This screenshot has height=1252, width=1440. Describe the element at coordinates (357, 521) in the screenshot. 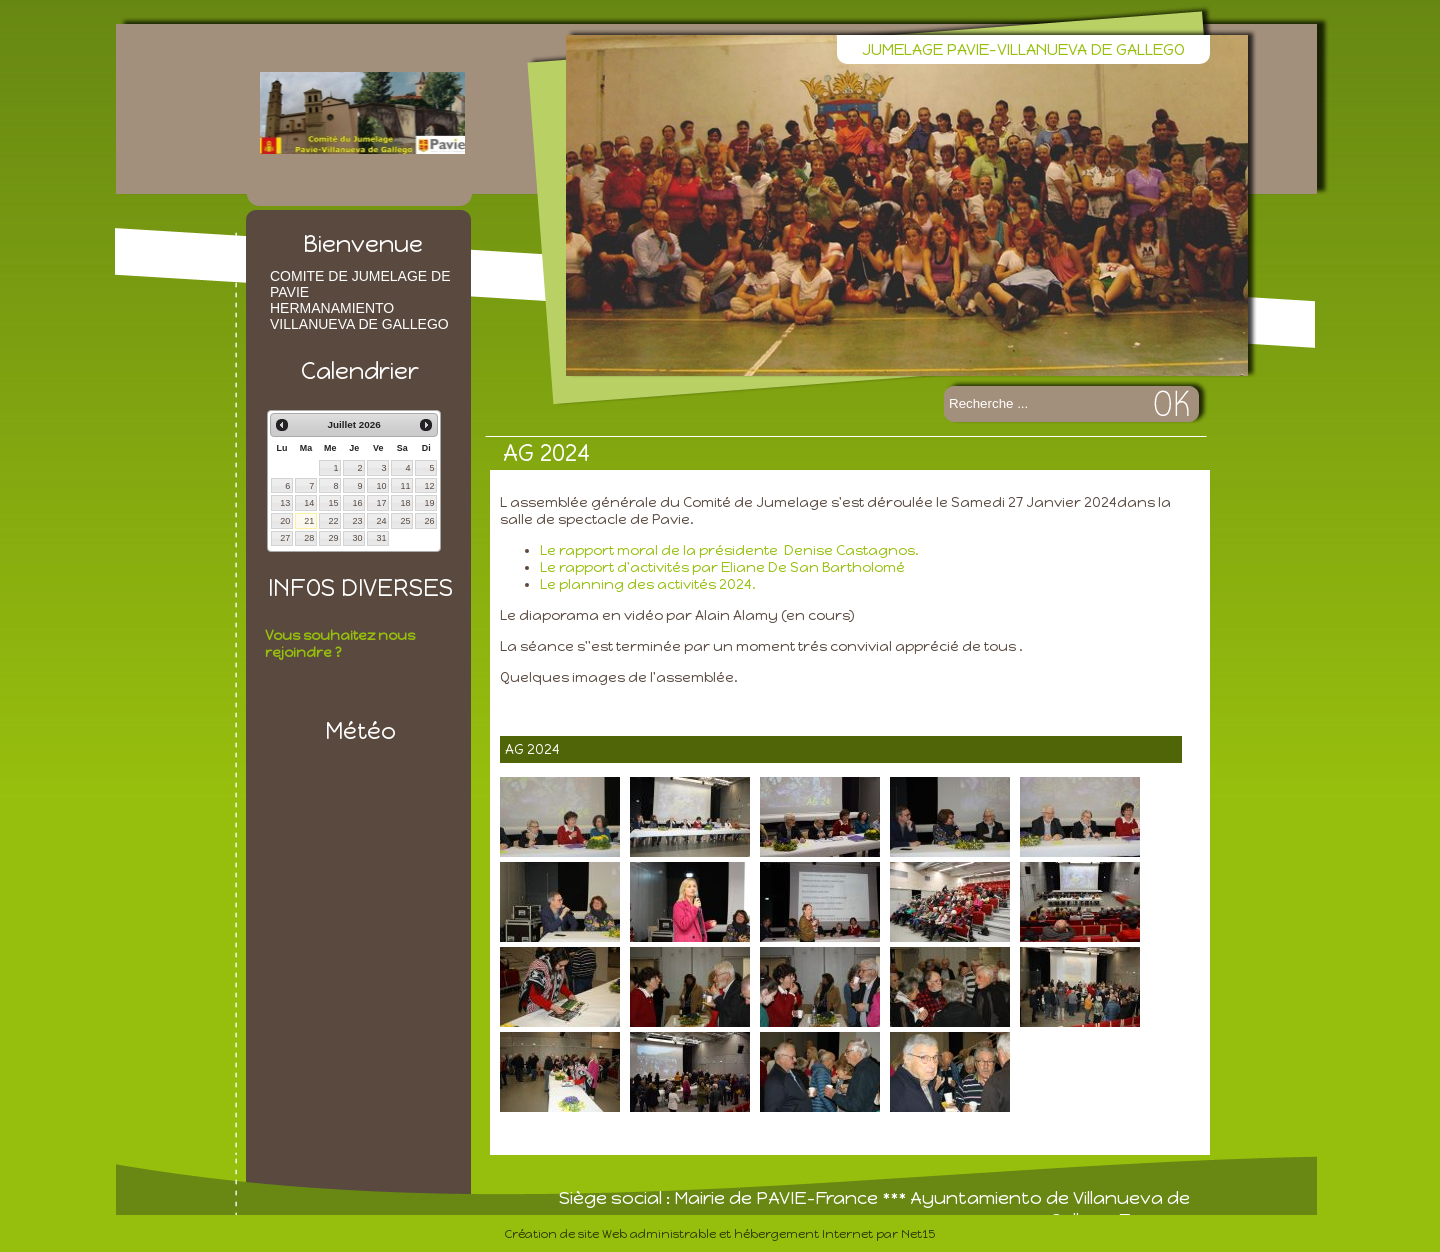

I see `23` at that location.